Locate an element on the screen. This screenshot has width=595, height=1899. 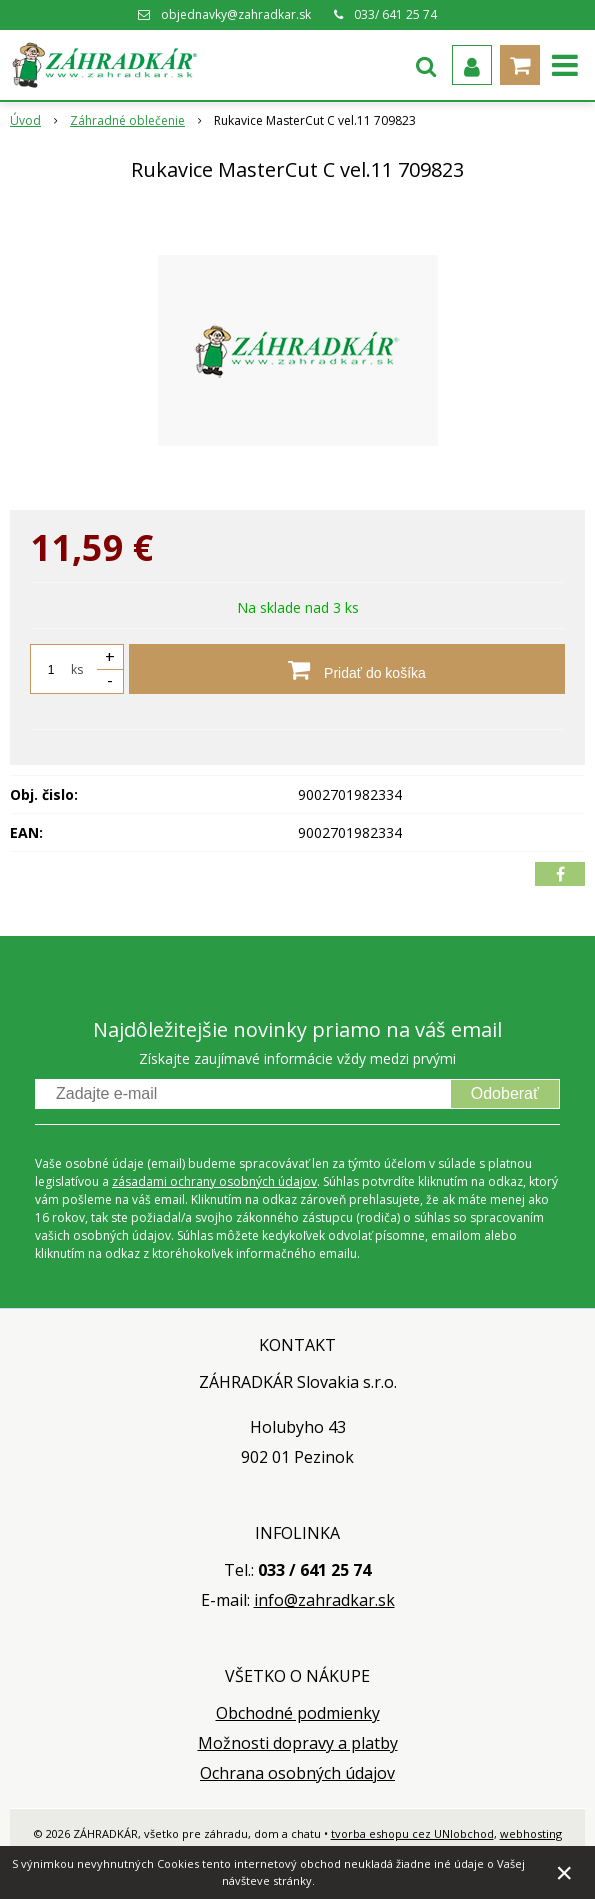
033/ 641 25 74 is located at coordinates (395, 14).